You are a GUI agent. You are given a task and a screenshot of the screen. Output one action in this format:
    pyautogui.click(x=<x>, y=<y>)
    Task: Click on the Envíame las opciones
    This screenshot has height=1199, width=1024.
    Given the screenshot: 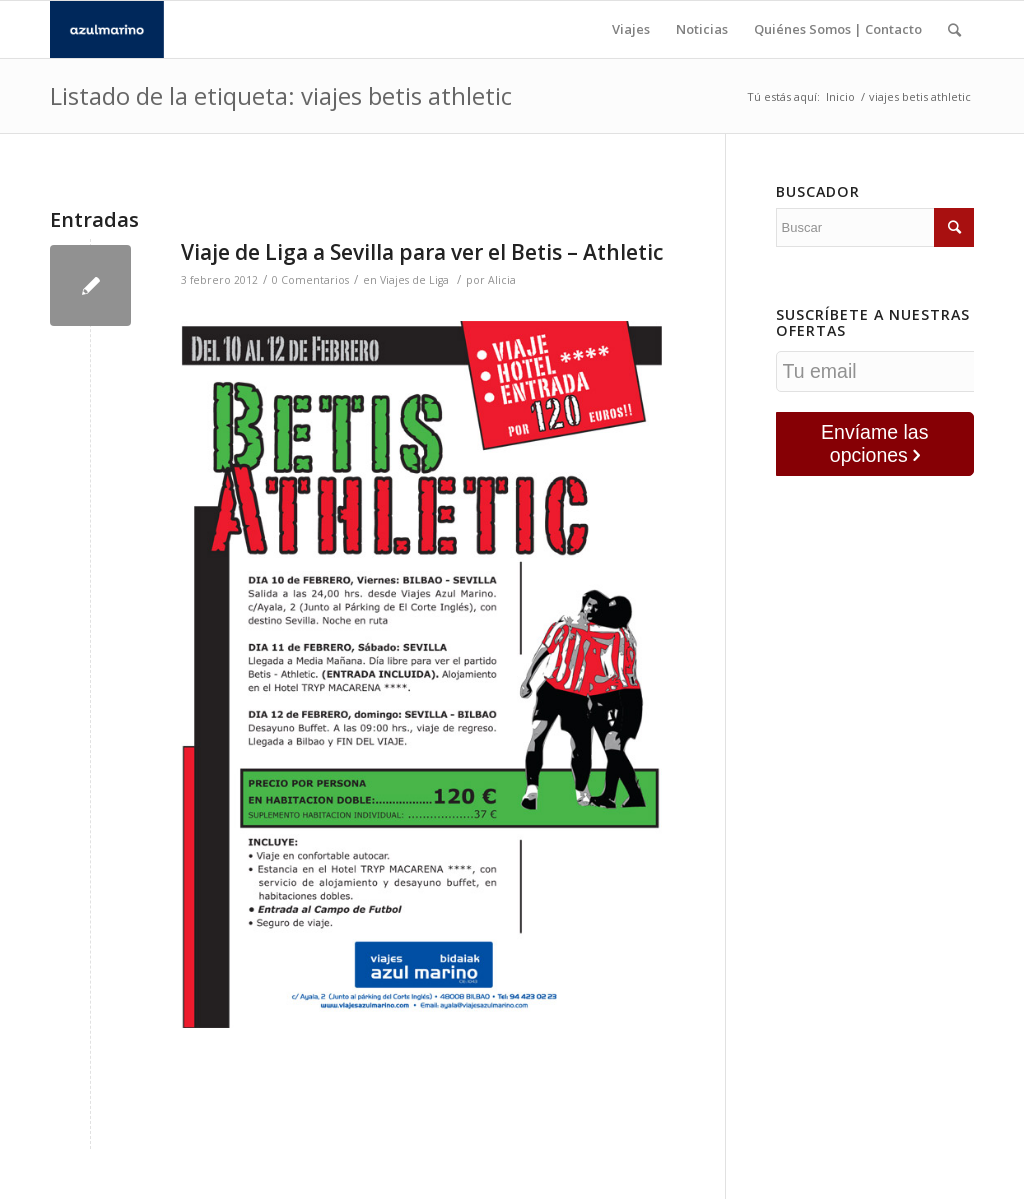 What is the action you would take?
    pyautogui.click(x=874, y=443)
    